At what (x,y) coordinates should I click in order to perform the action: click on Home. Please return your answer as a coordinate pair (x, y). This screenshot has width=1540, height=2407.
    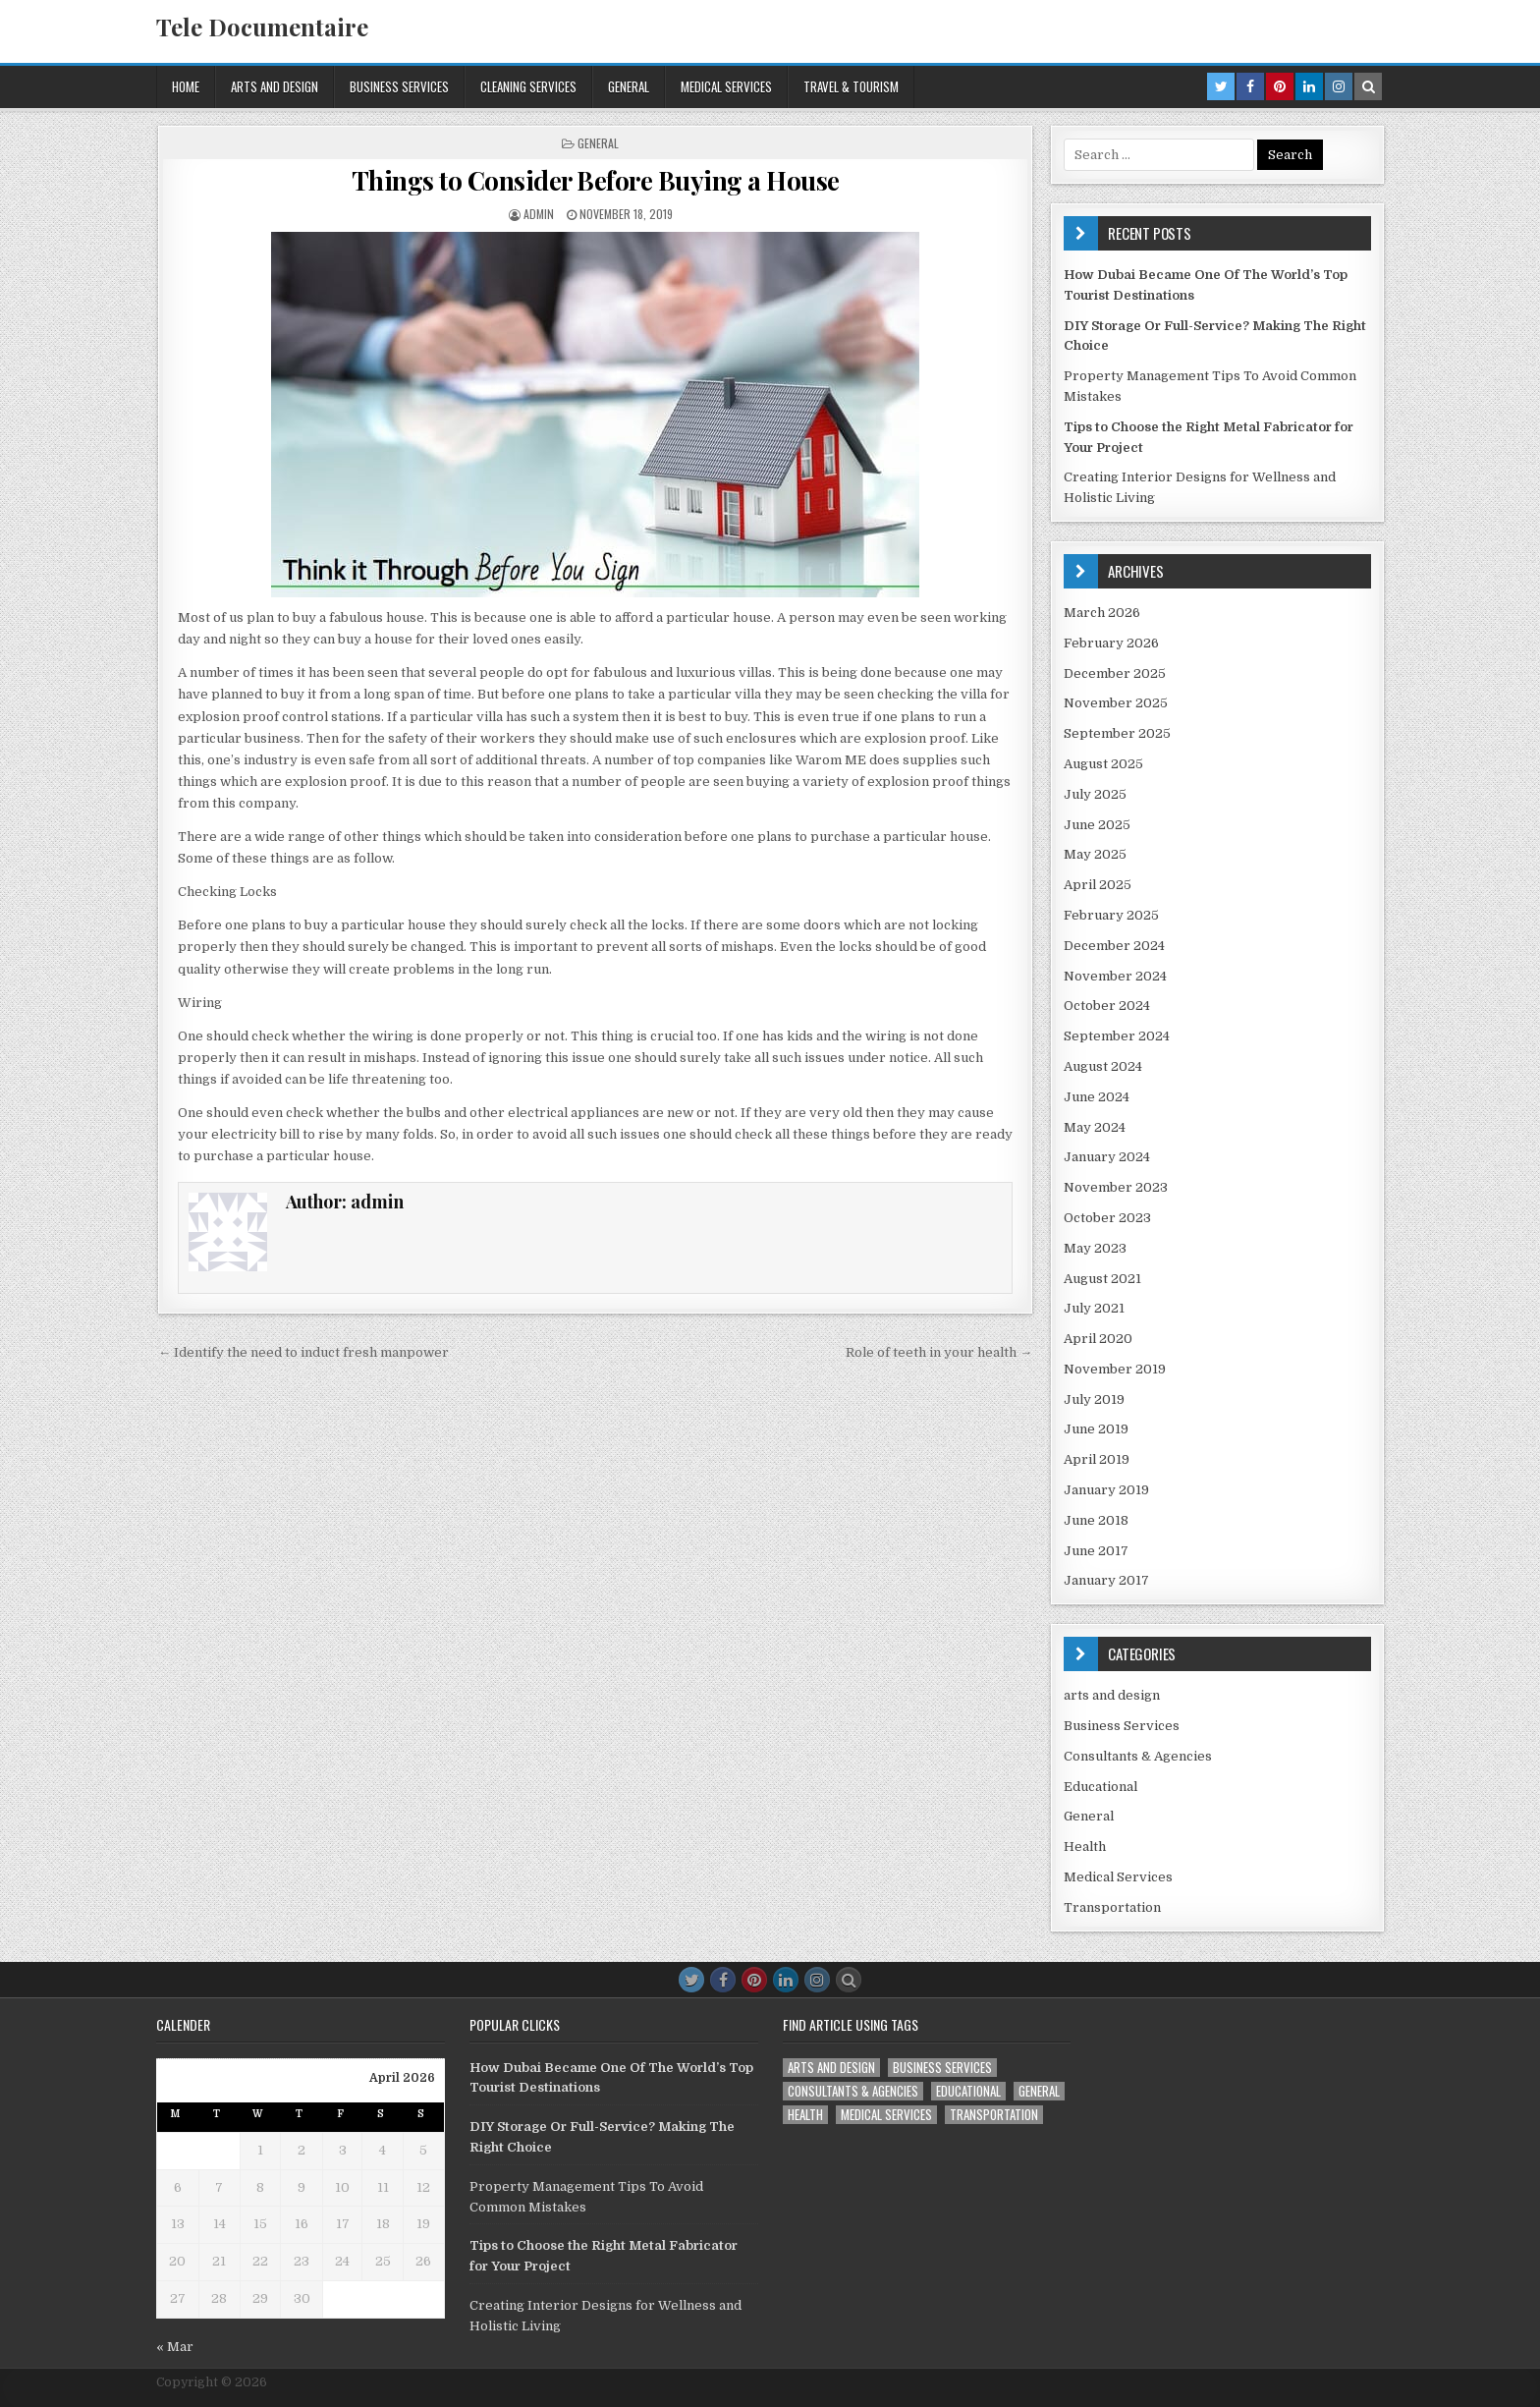
    Looking at the image, I should click on (185, 86).